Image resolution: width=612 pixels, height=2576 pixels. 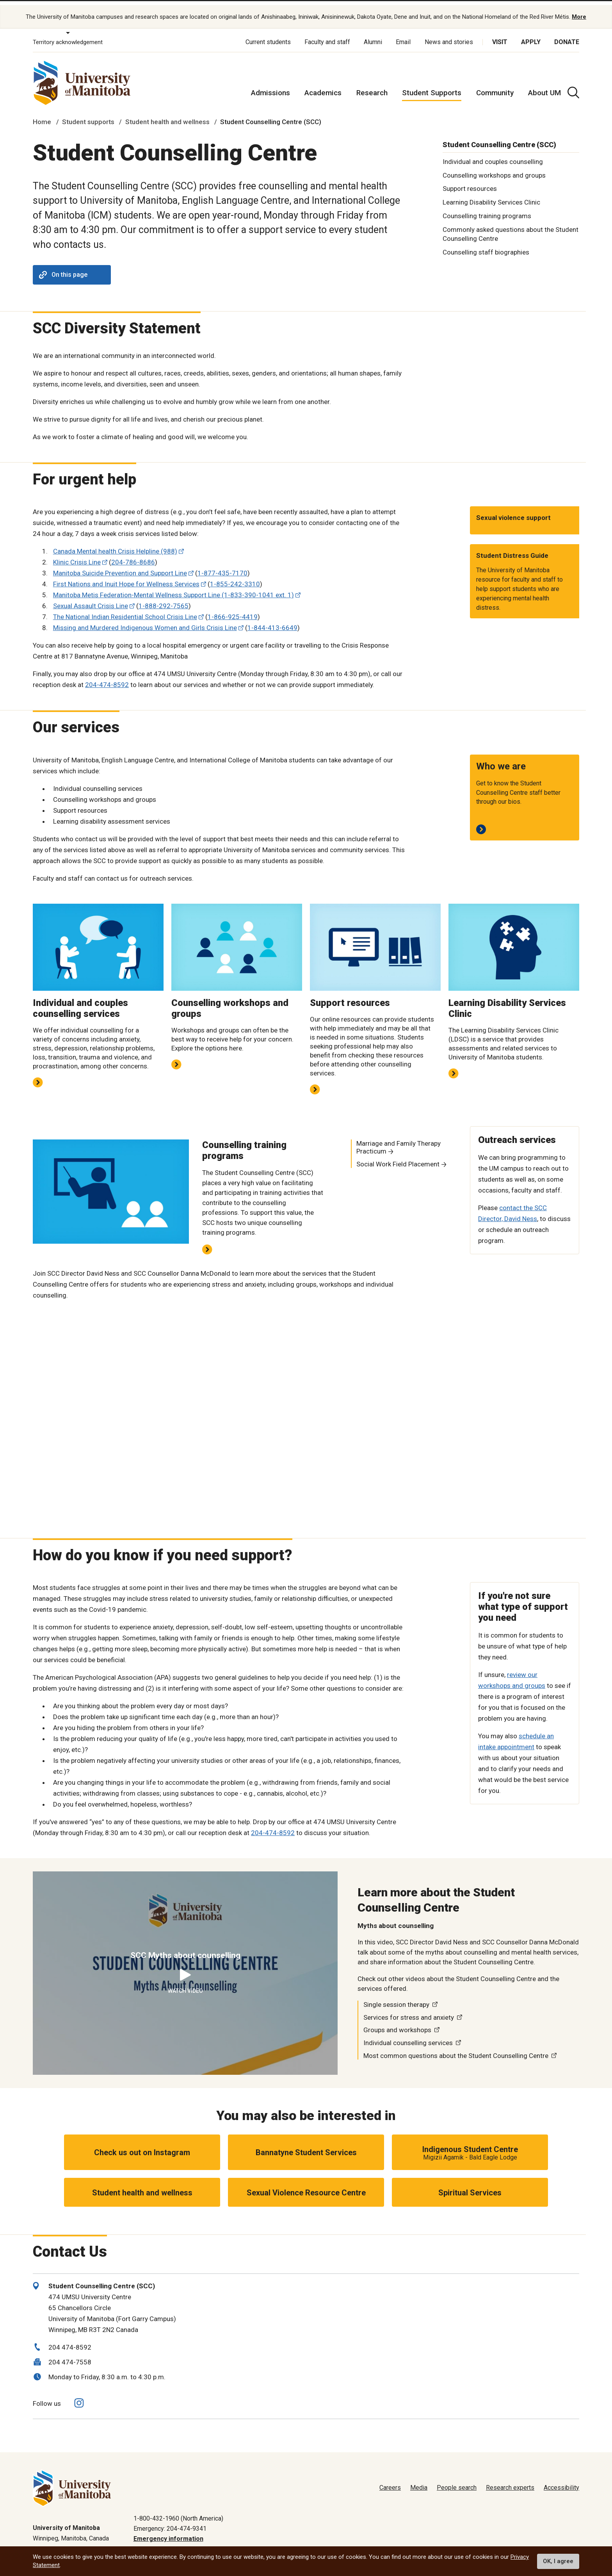 I want to click on Student Supports, so click(x=431, y=85).